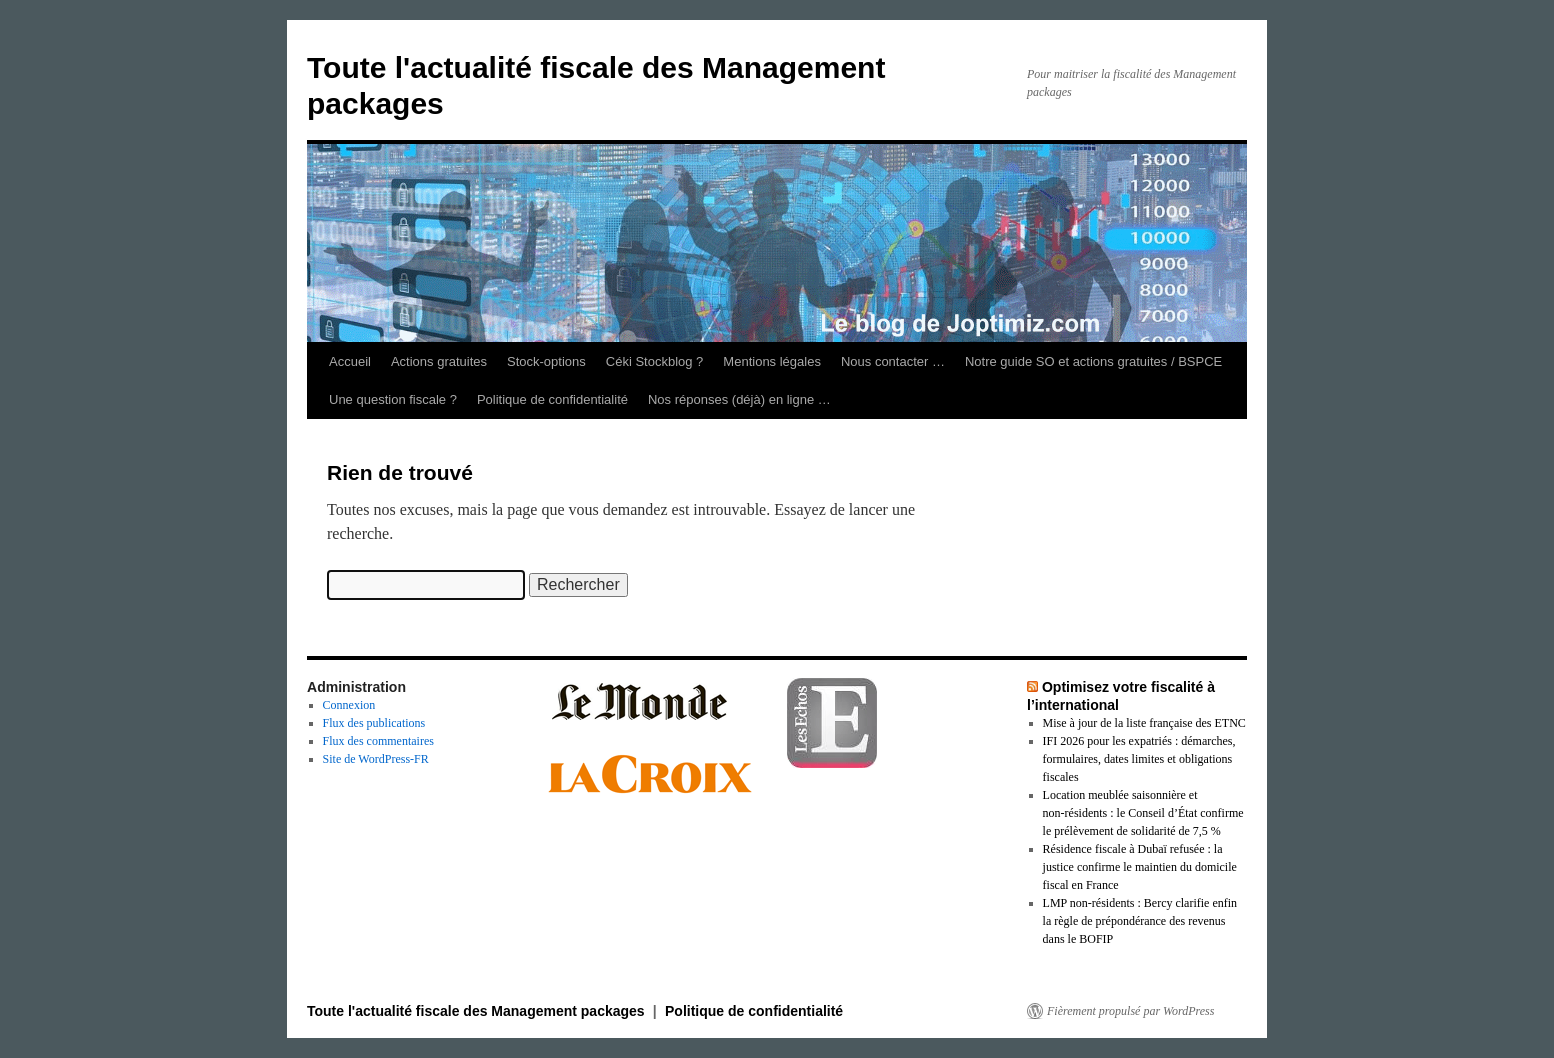 The width and height of the screenshot is (1554, 1058). What do you see at coordinates (350, 361) in the screenshot?
I see `Accueil` at bounding box center [350, 361].